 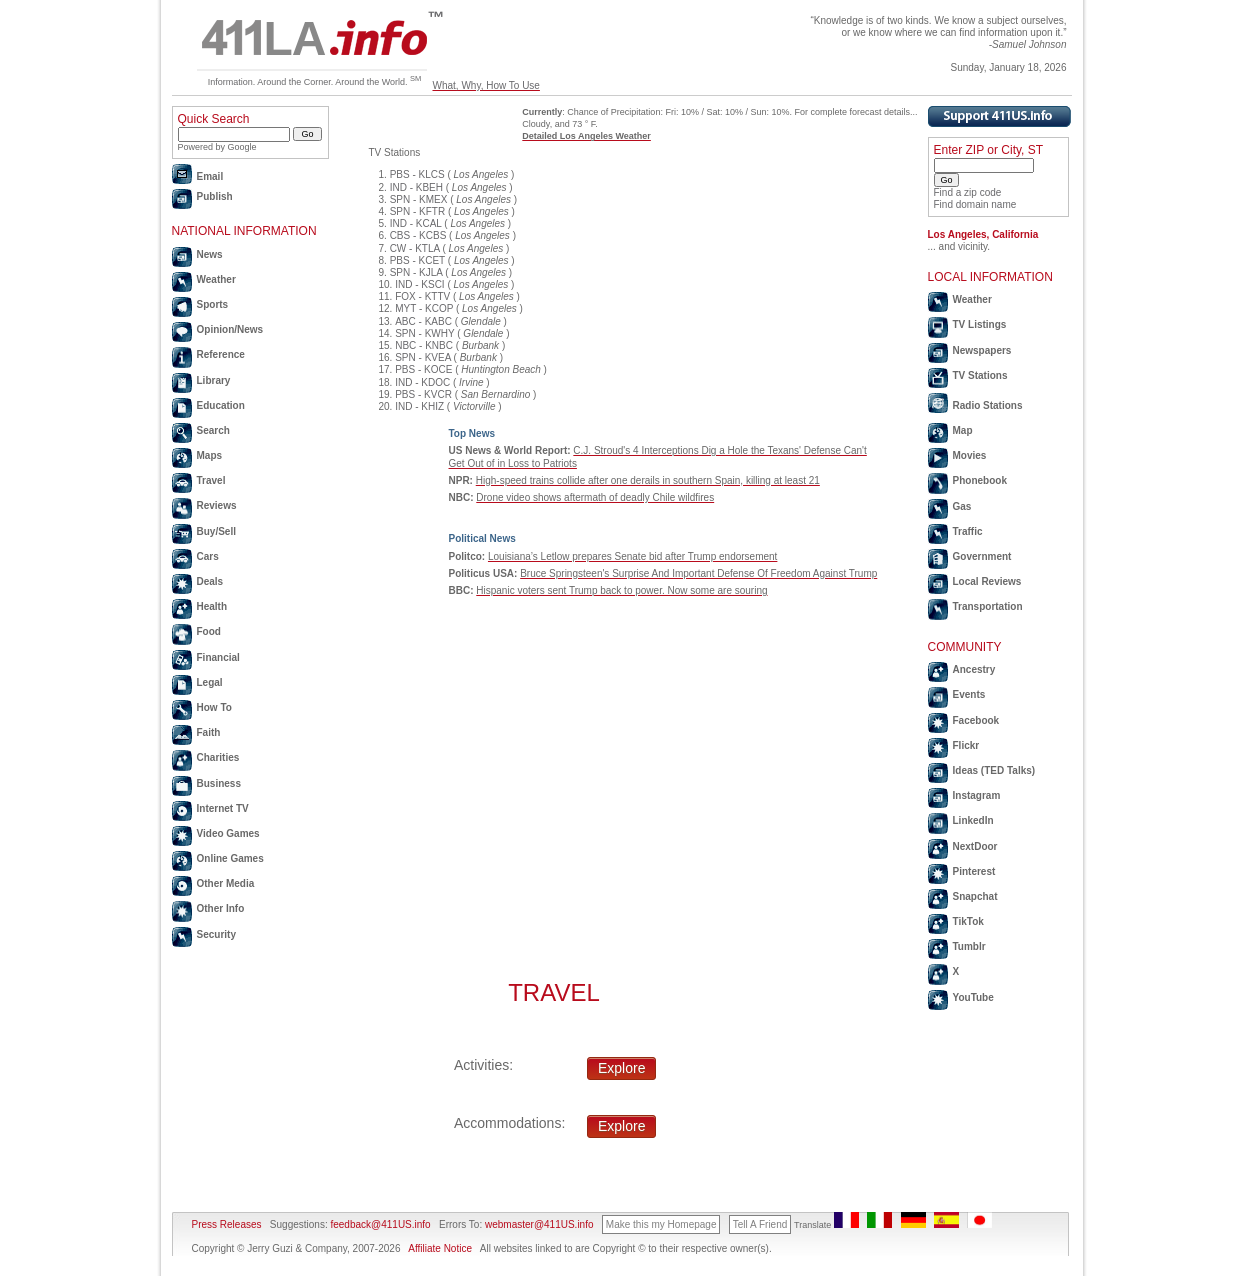 I want to click on Events, so click(x=969, y=694).